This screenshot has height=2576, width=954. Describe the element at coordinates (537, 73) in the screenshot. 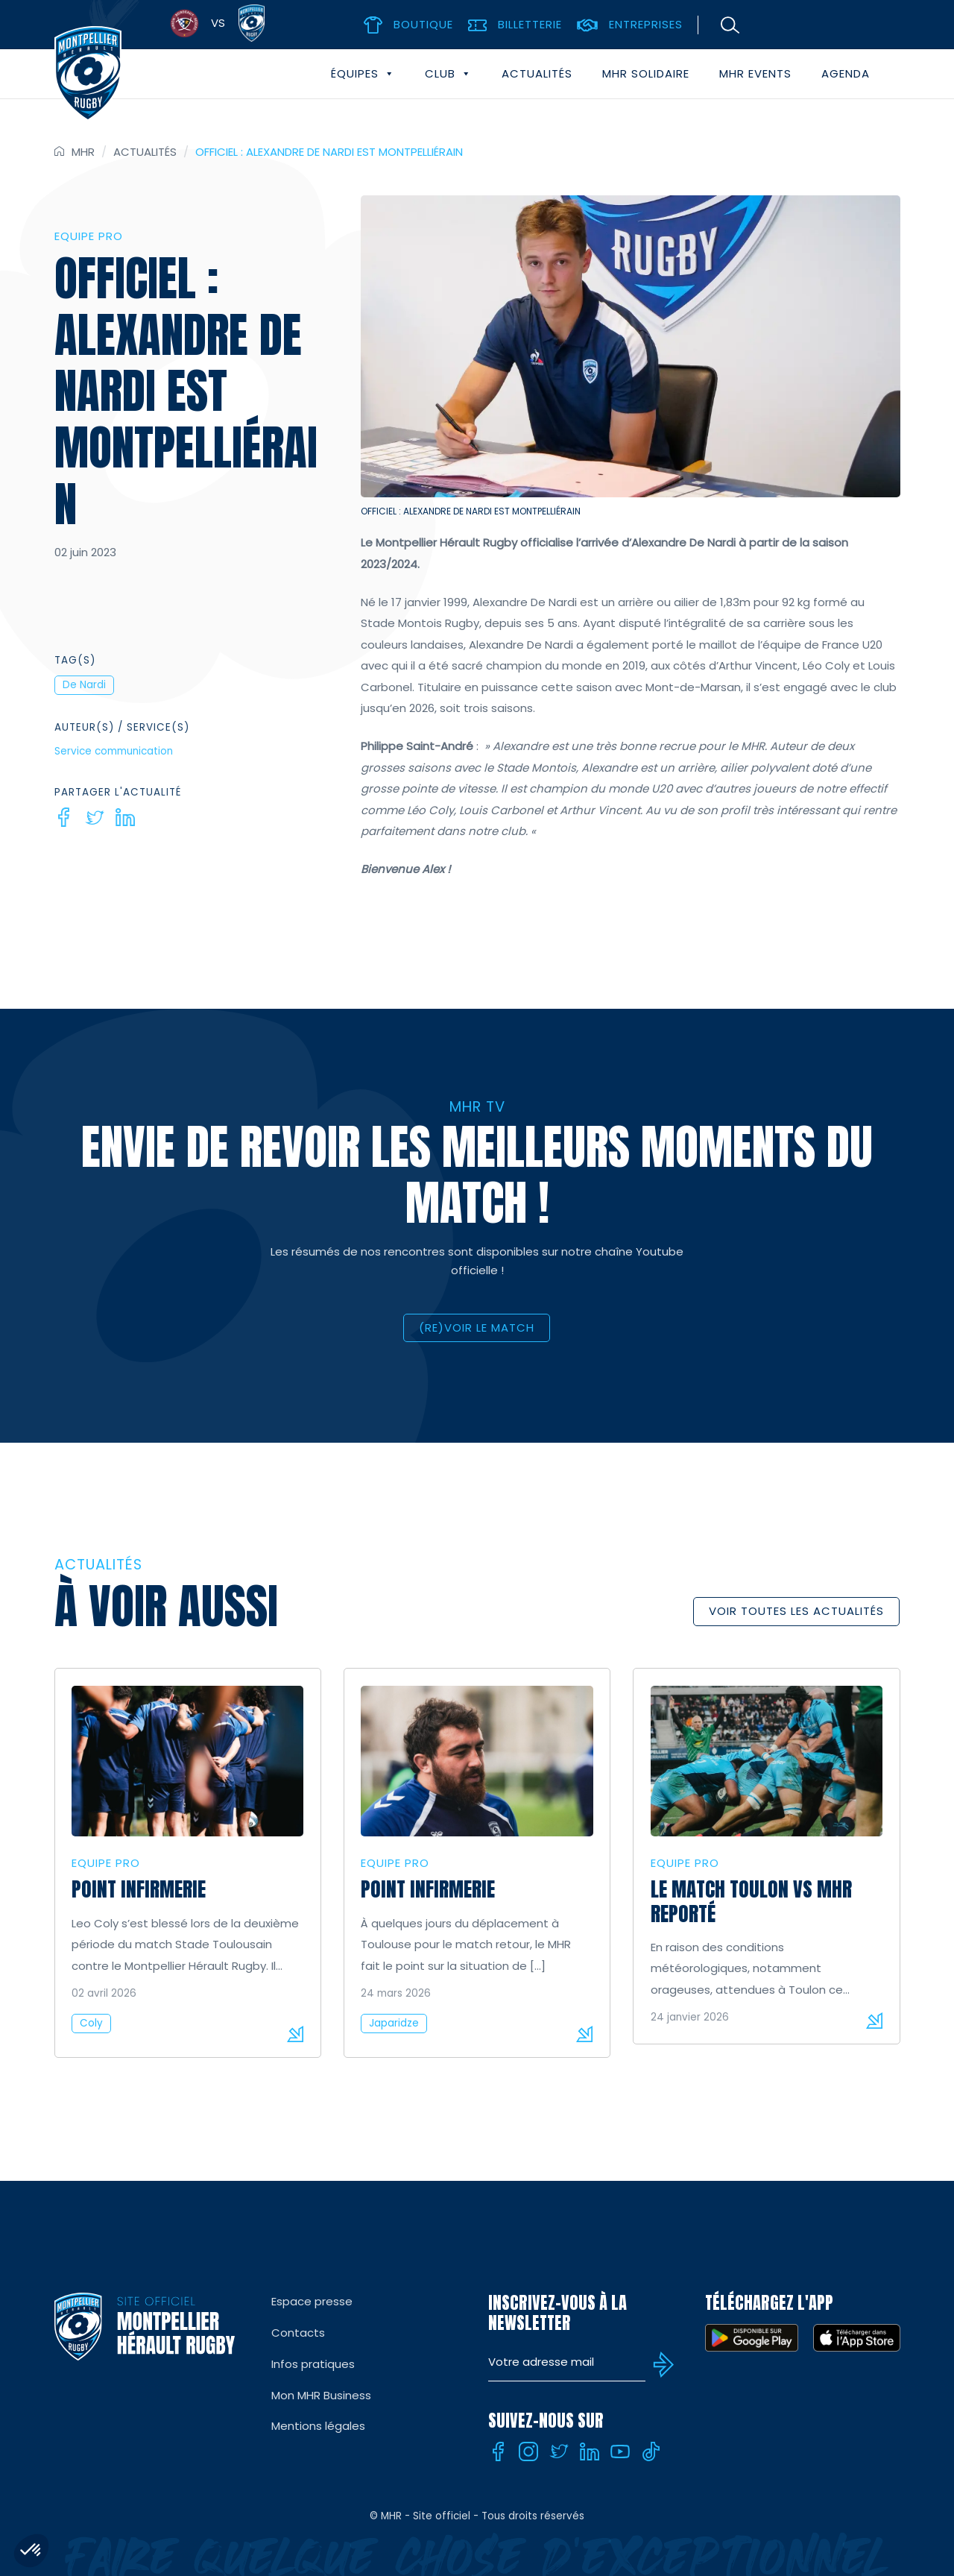

I see `Actualités` at that location.